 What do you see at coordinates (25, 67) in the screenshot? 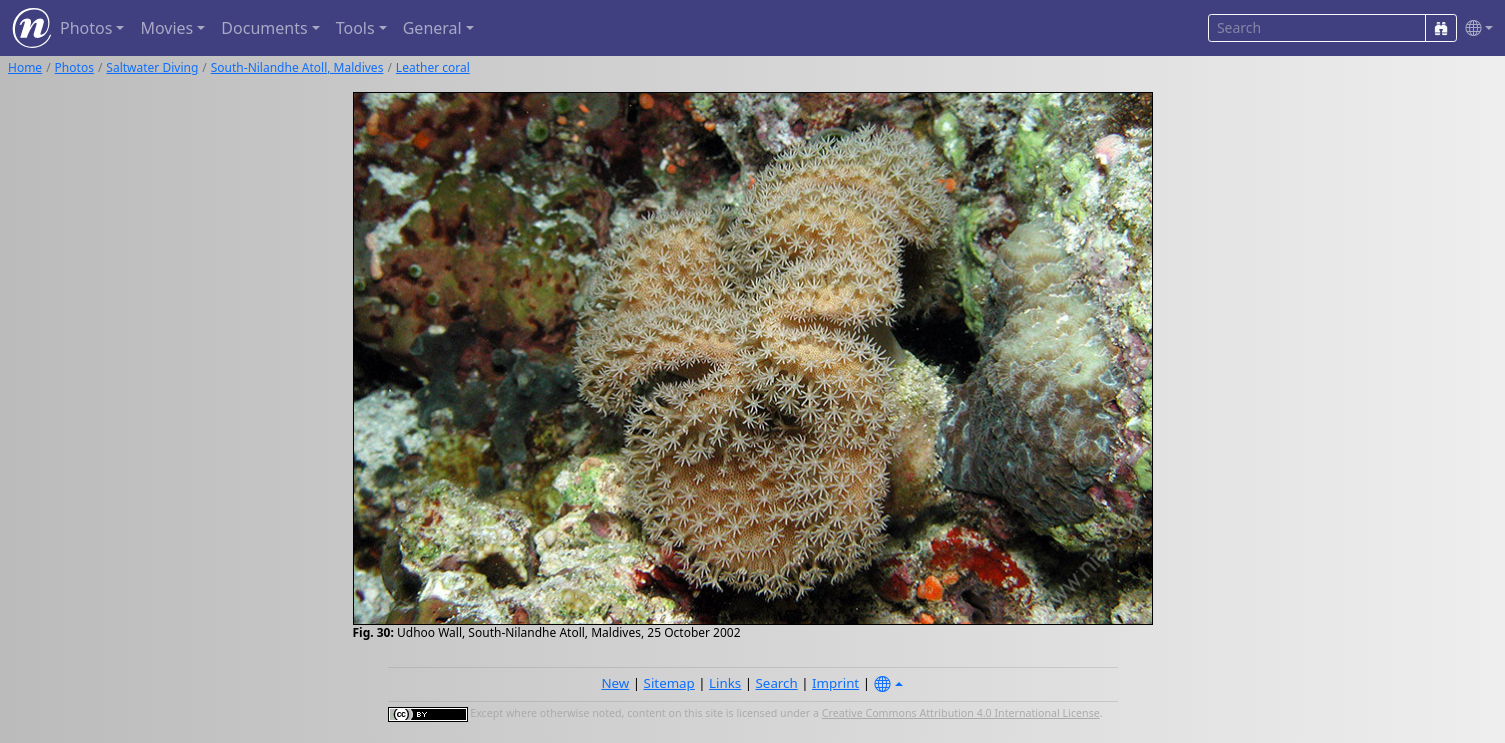
I see `Home` at bounding box center [25, 67].